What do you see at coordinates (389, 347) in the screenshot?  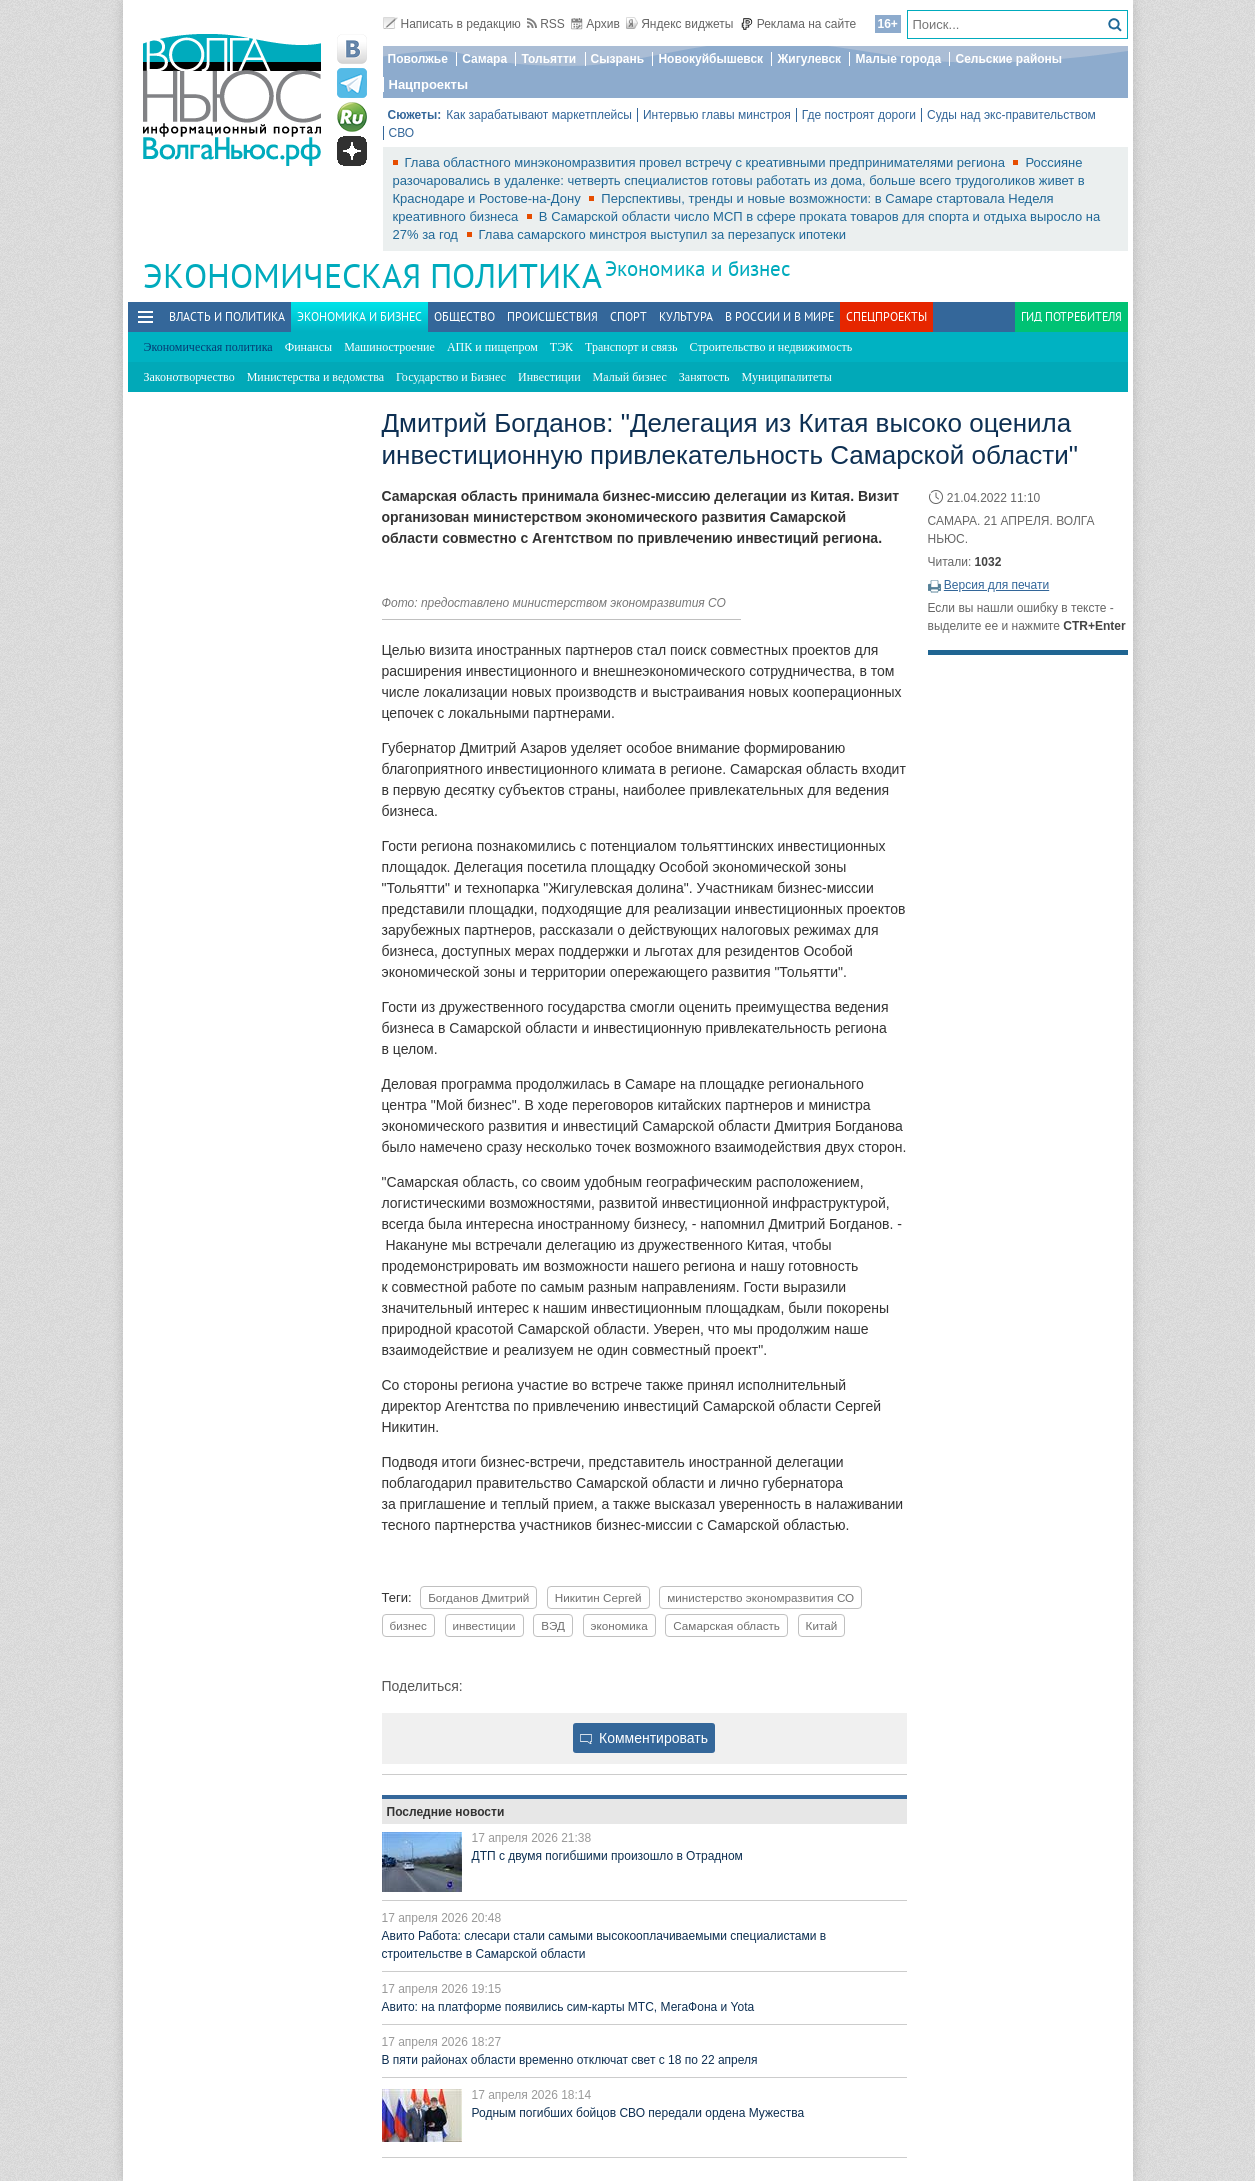 I see `Машиностроение` at bounding box center [389, 347].